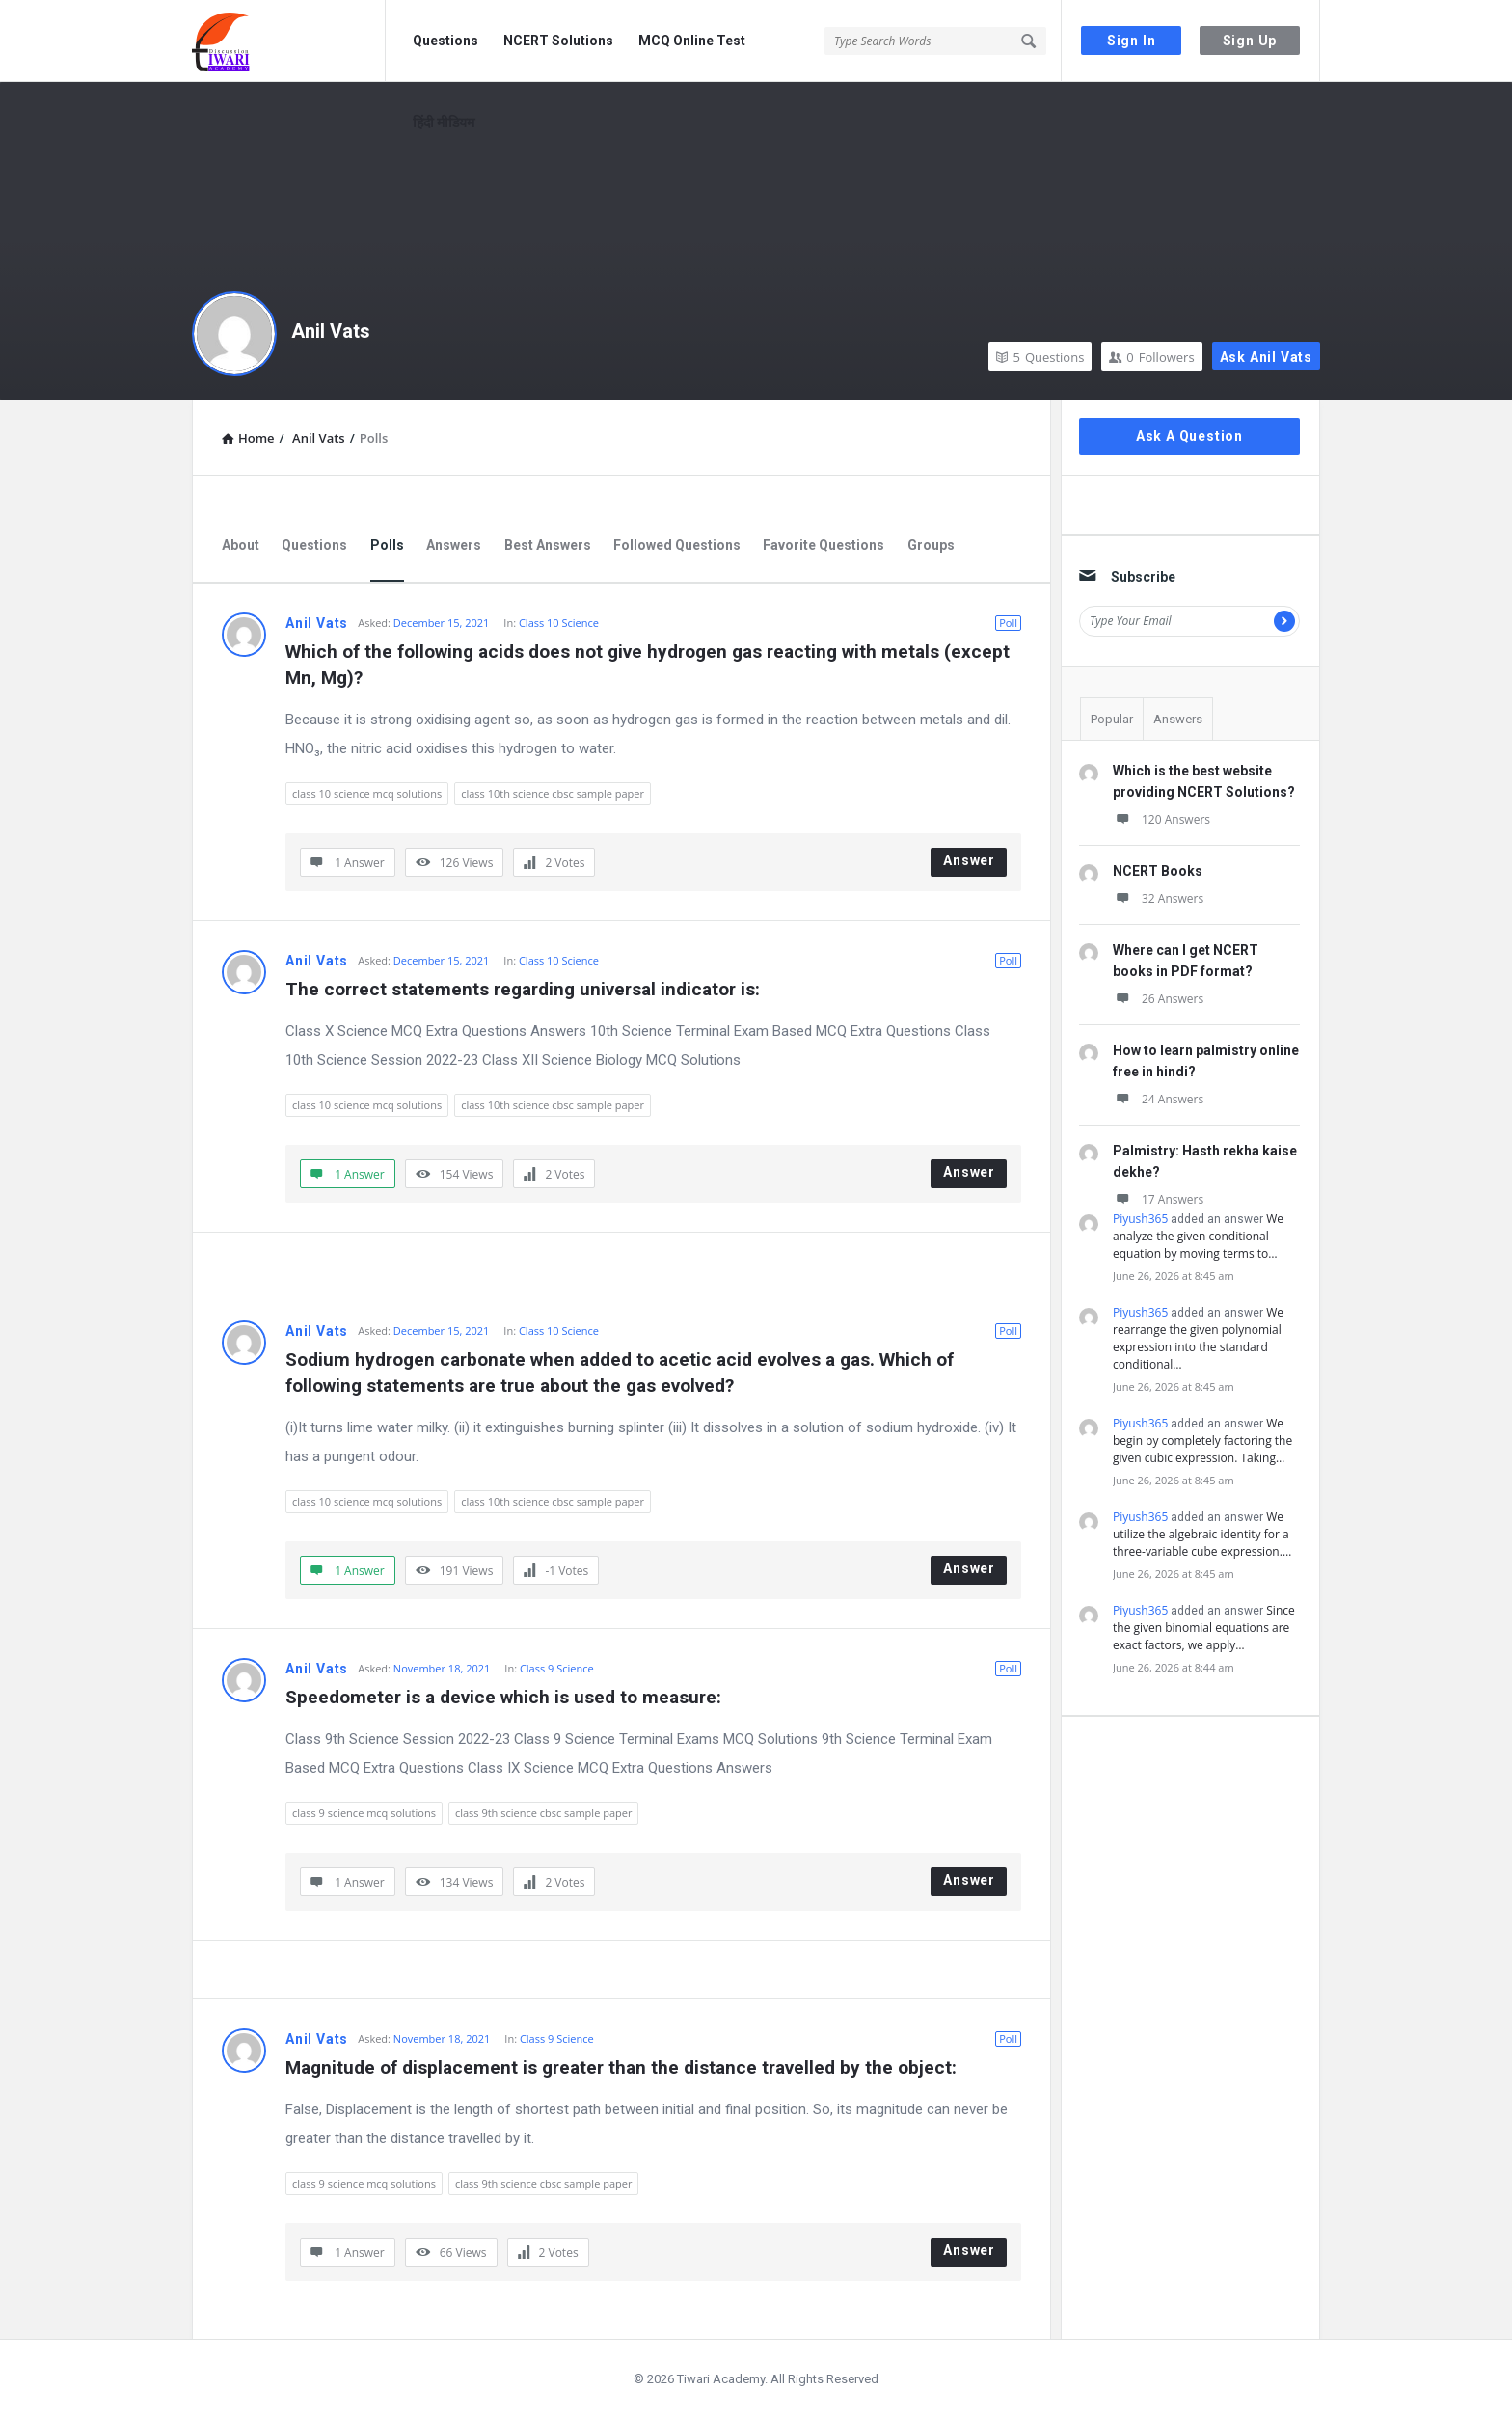  What do you see at coordinates (823, 545) in the screenshot?
I see `Favorite Questions` at bounding box center [823, 545].